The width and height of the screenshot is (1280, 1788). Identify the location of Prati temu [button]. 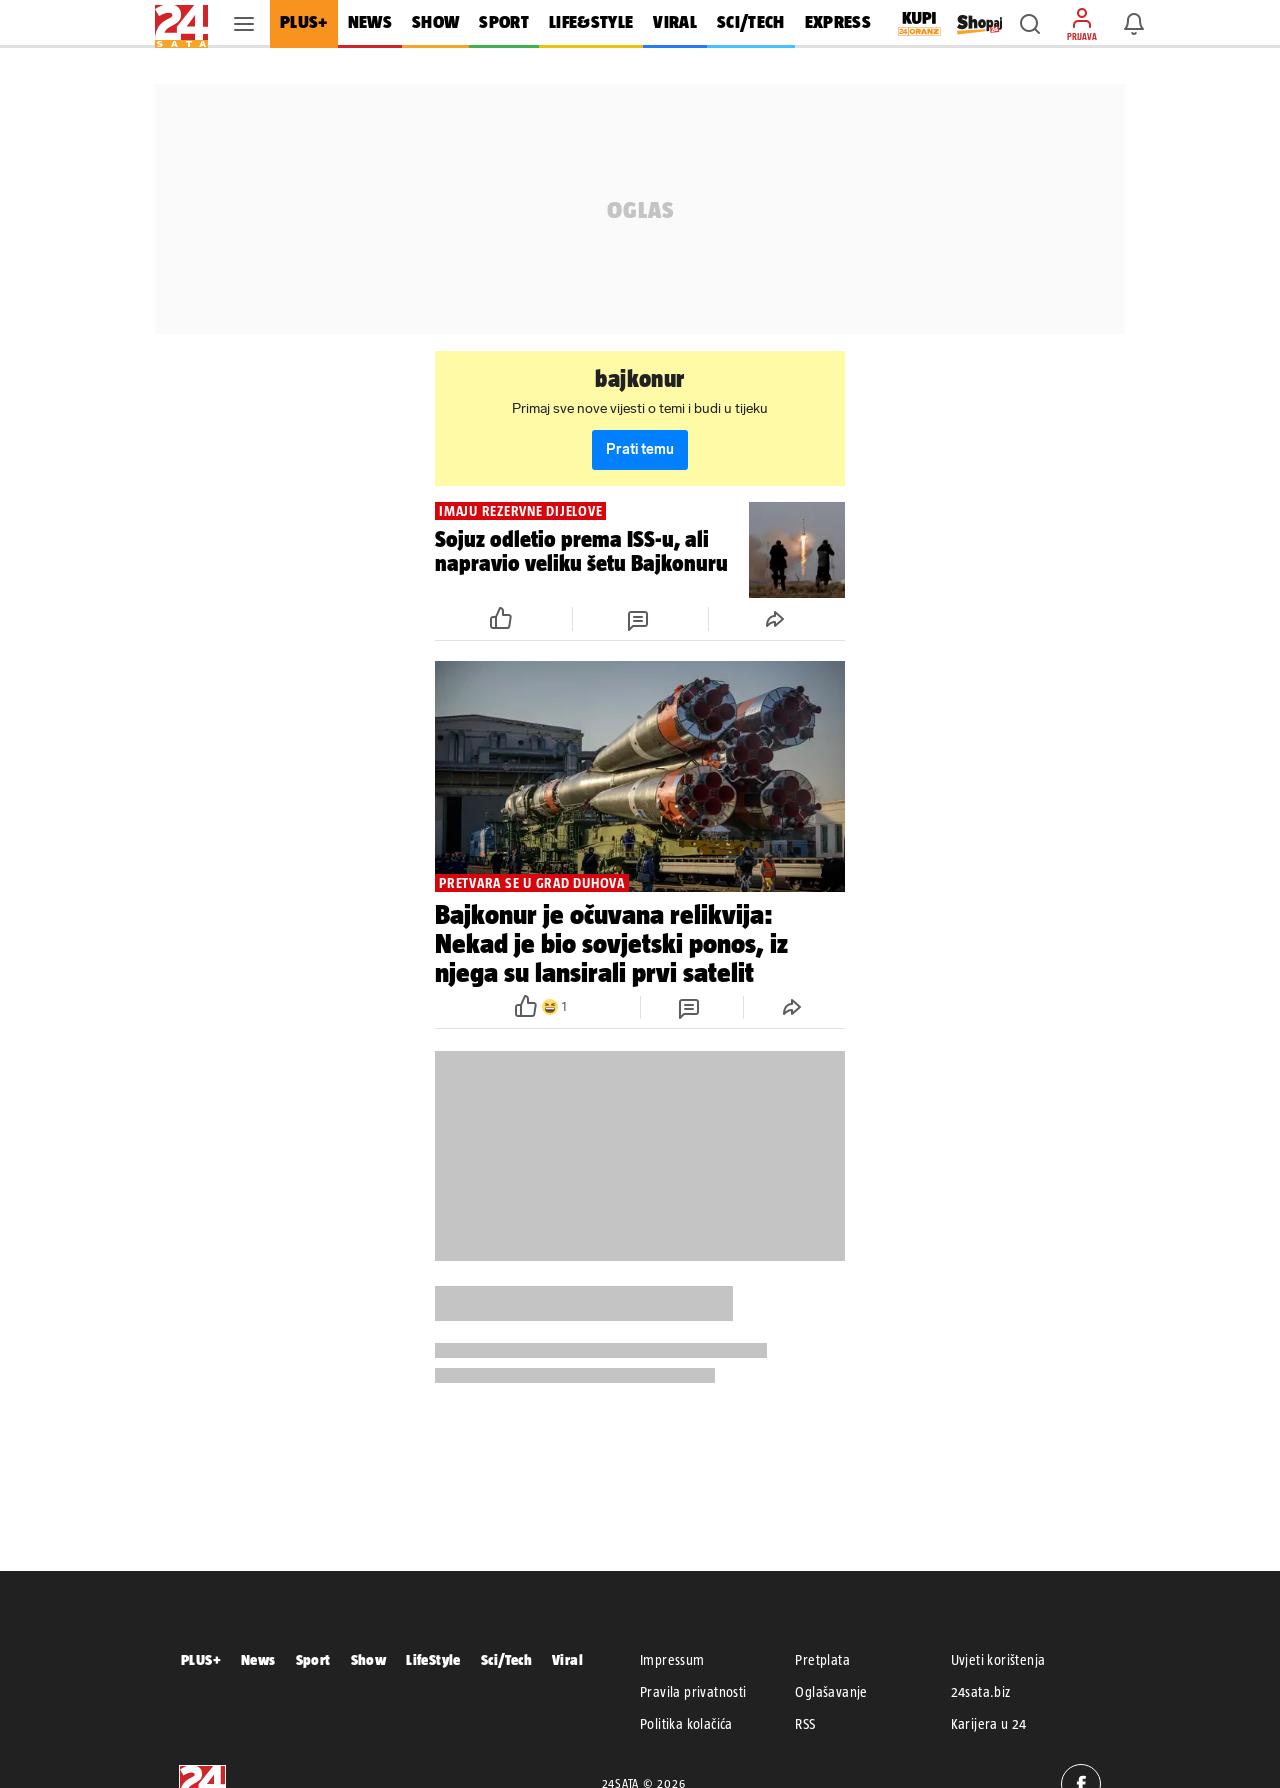
(640, 449).